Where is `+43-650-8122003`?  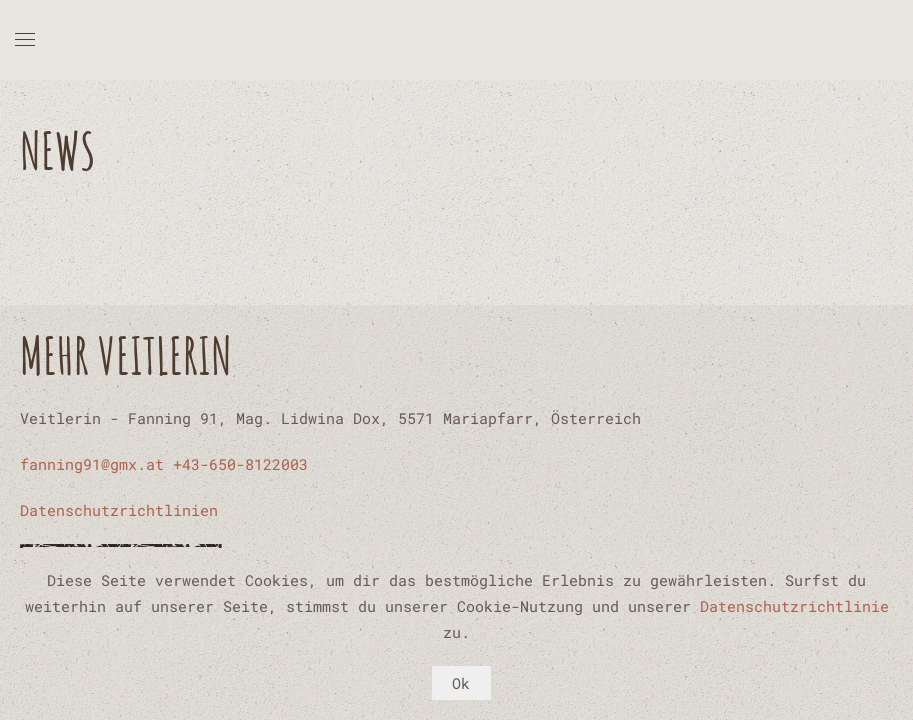
+43-650-8122003 is located at coordinates (240, 464).